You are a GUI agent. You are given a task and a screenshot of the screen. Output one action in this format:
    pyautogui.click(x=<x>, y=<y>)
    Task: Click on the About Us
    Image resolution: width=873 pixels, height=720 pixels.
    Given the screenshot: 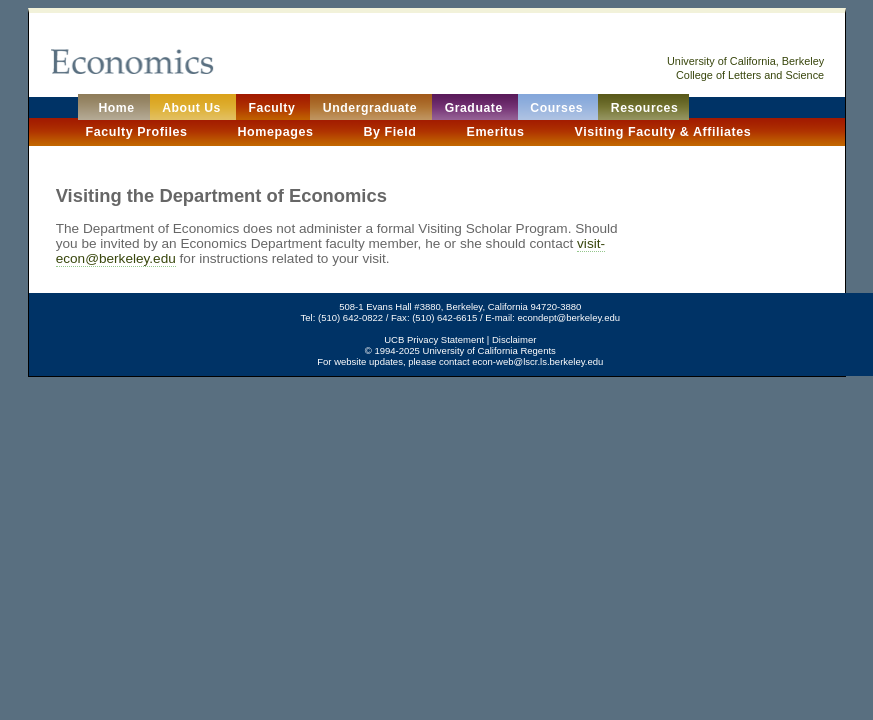 What is the action you would take?
    pyautogui.click(x=193, y=108)
    